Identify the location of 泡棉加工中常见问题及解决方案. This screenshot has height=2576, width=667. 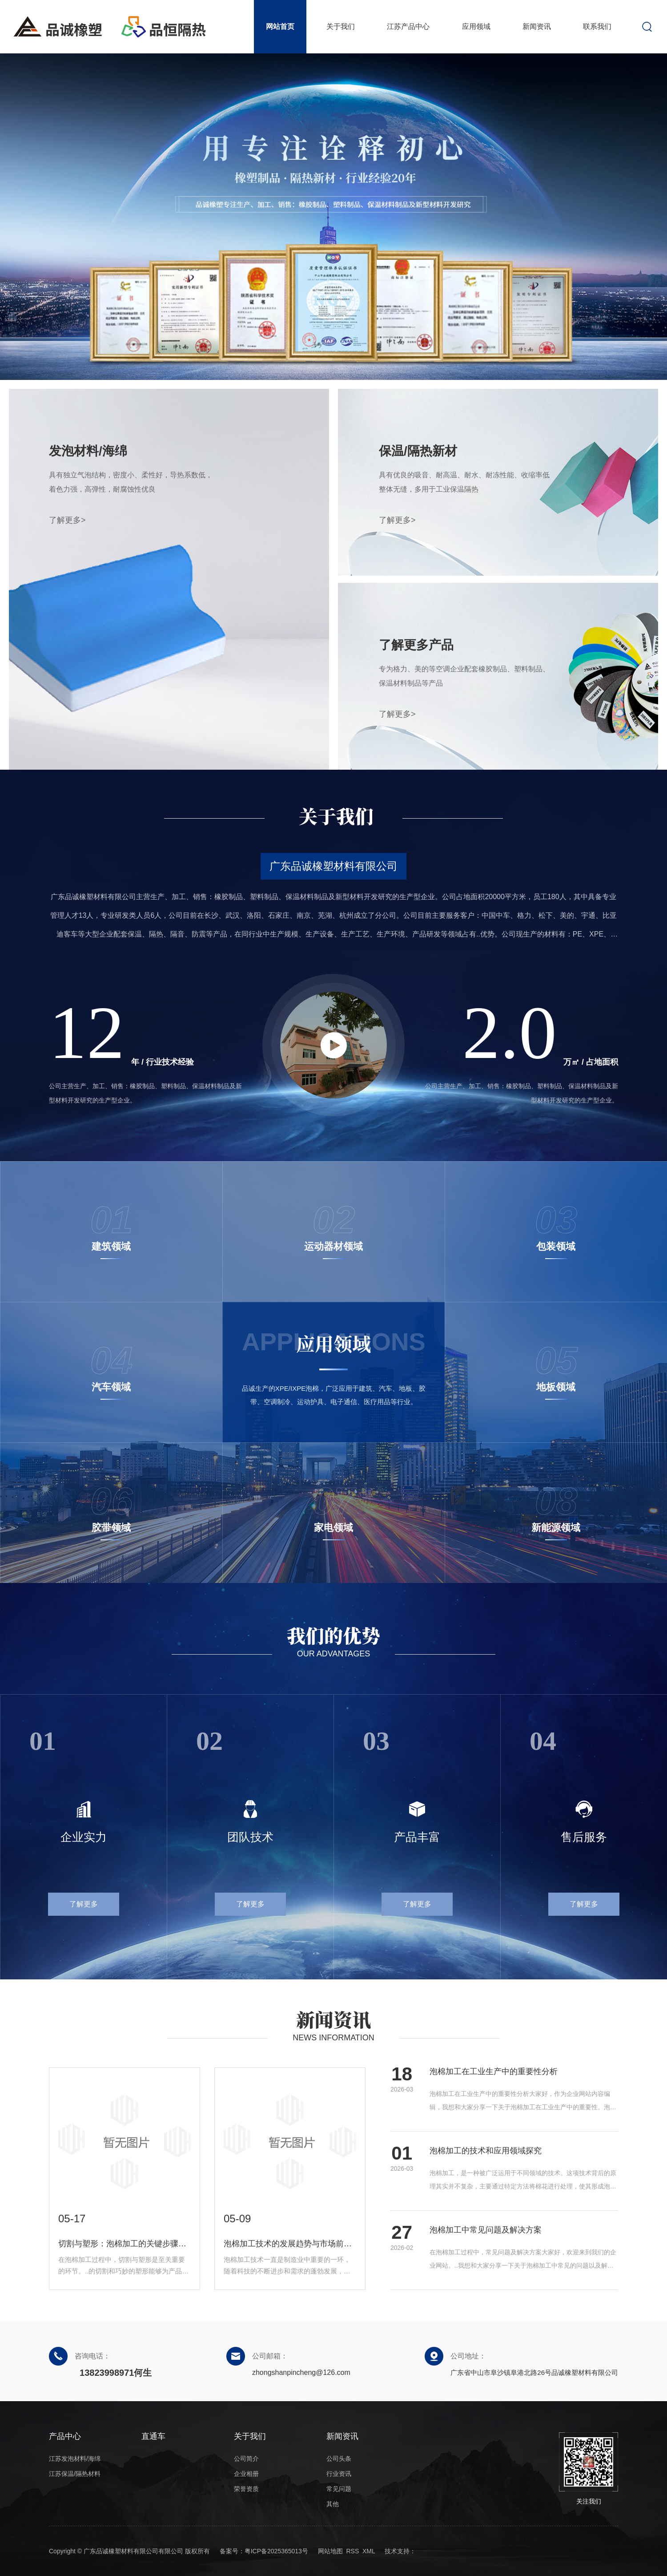
(486, 2229).